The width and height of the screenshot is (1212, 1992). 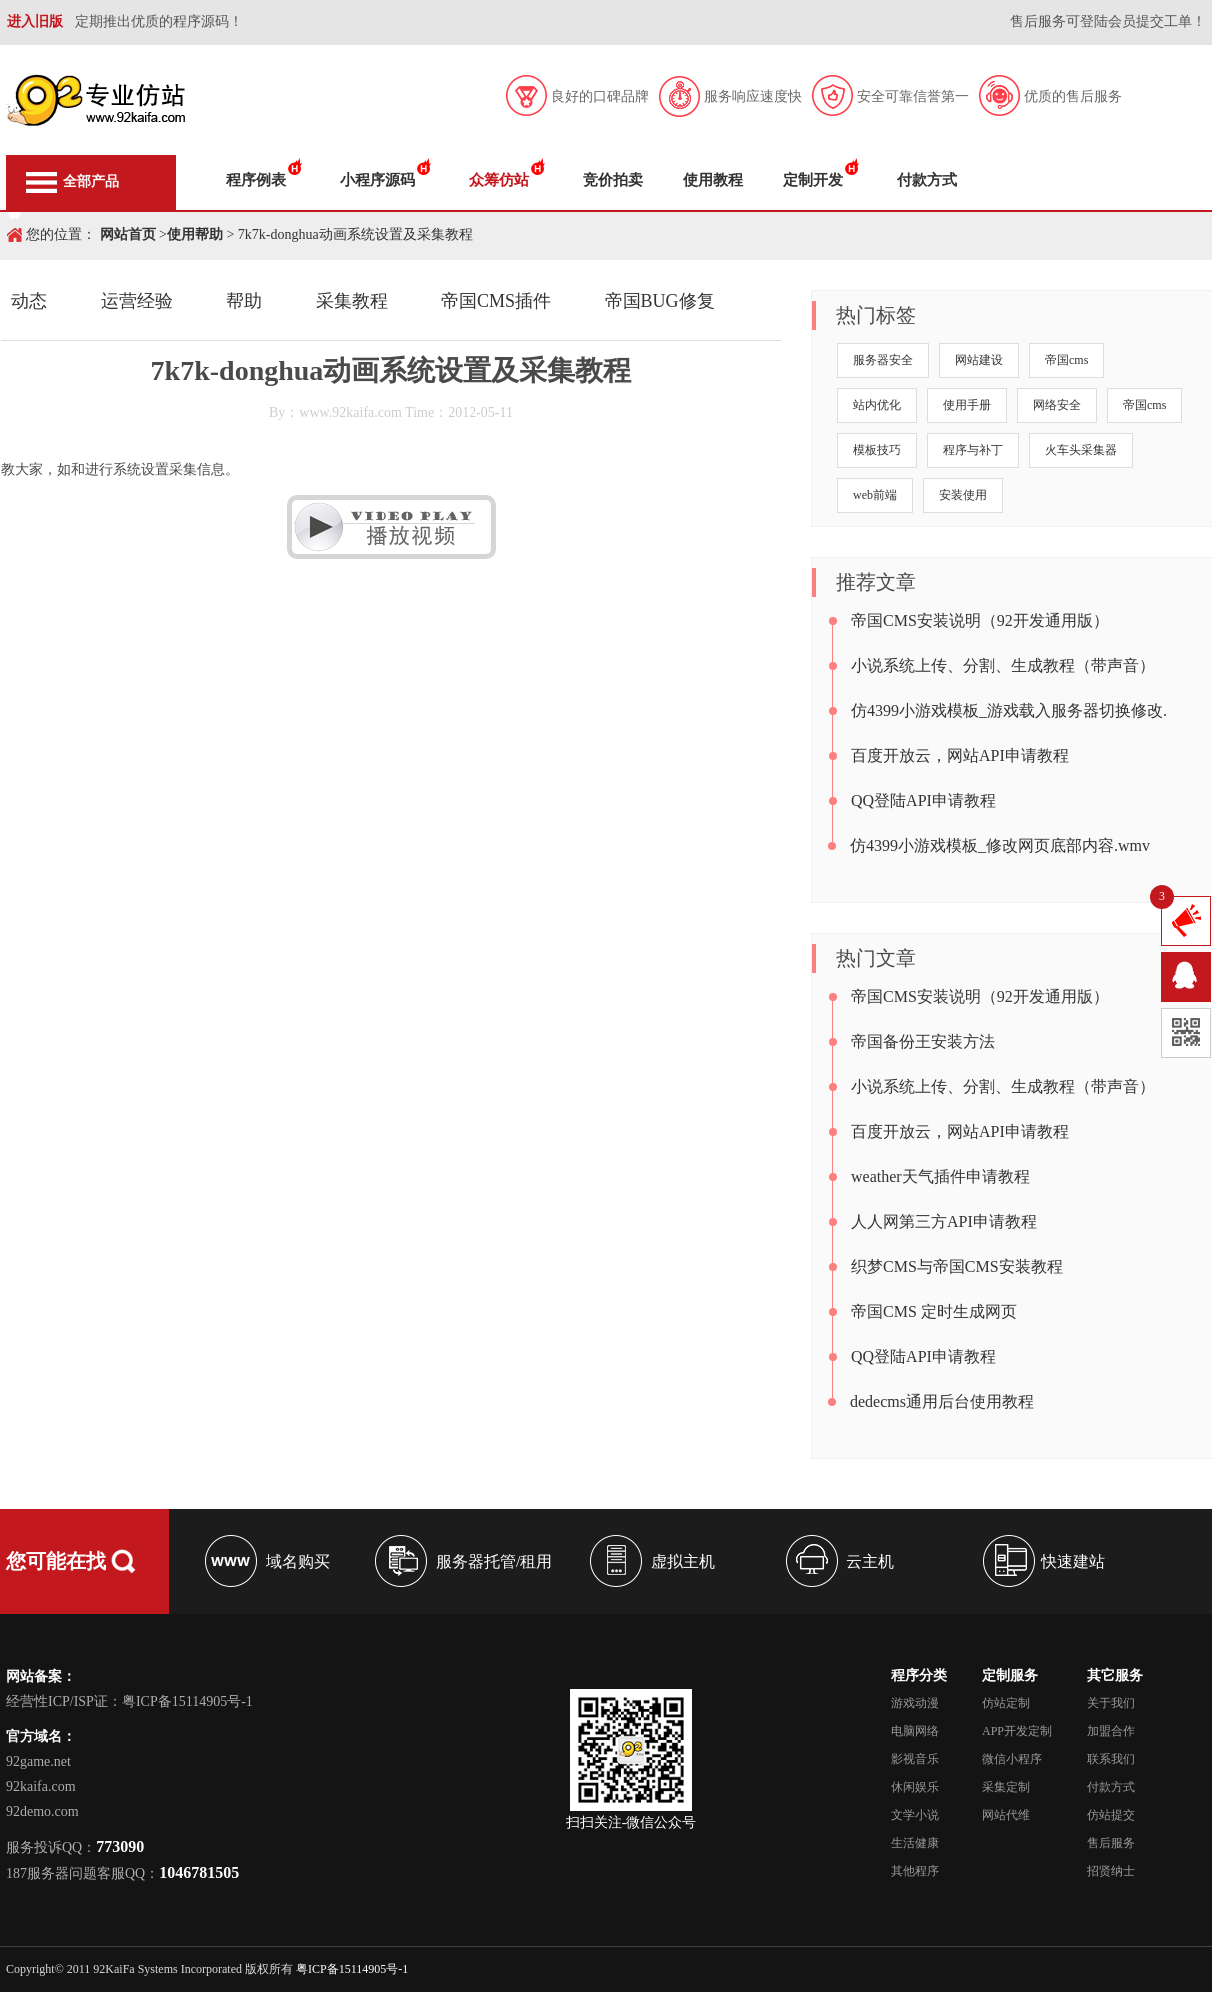 I want to click on 百度开放云，网站API申请教程, so click(x=960, y=755).